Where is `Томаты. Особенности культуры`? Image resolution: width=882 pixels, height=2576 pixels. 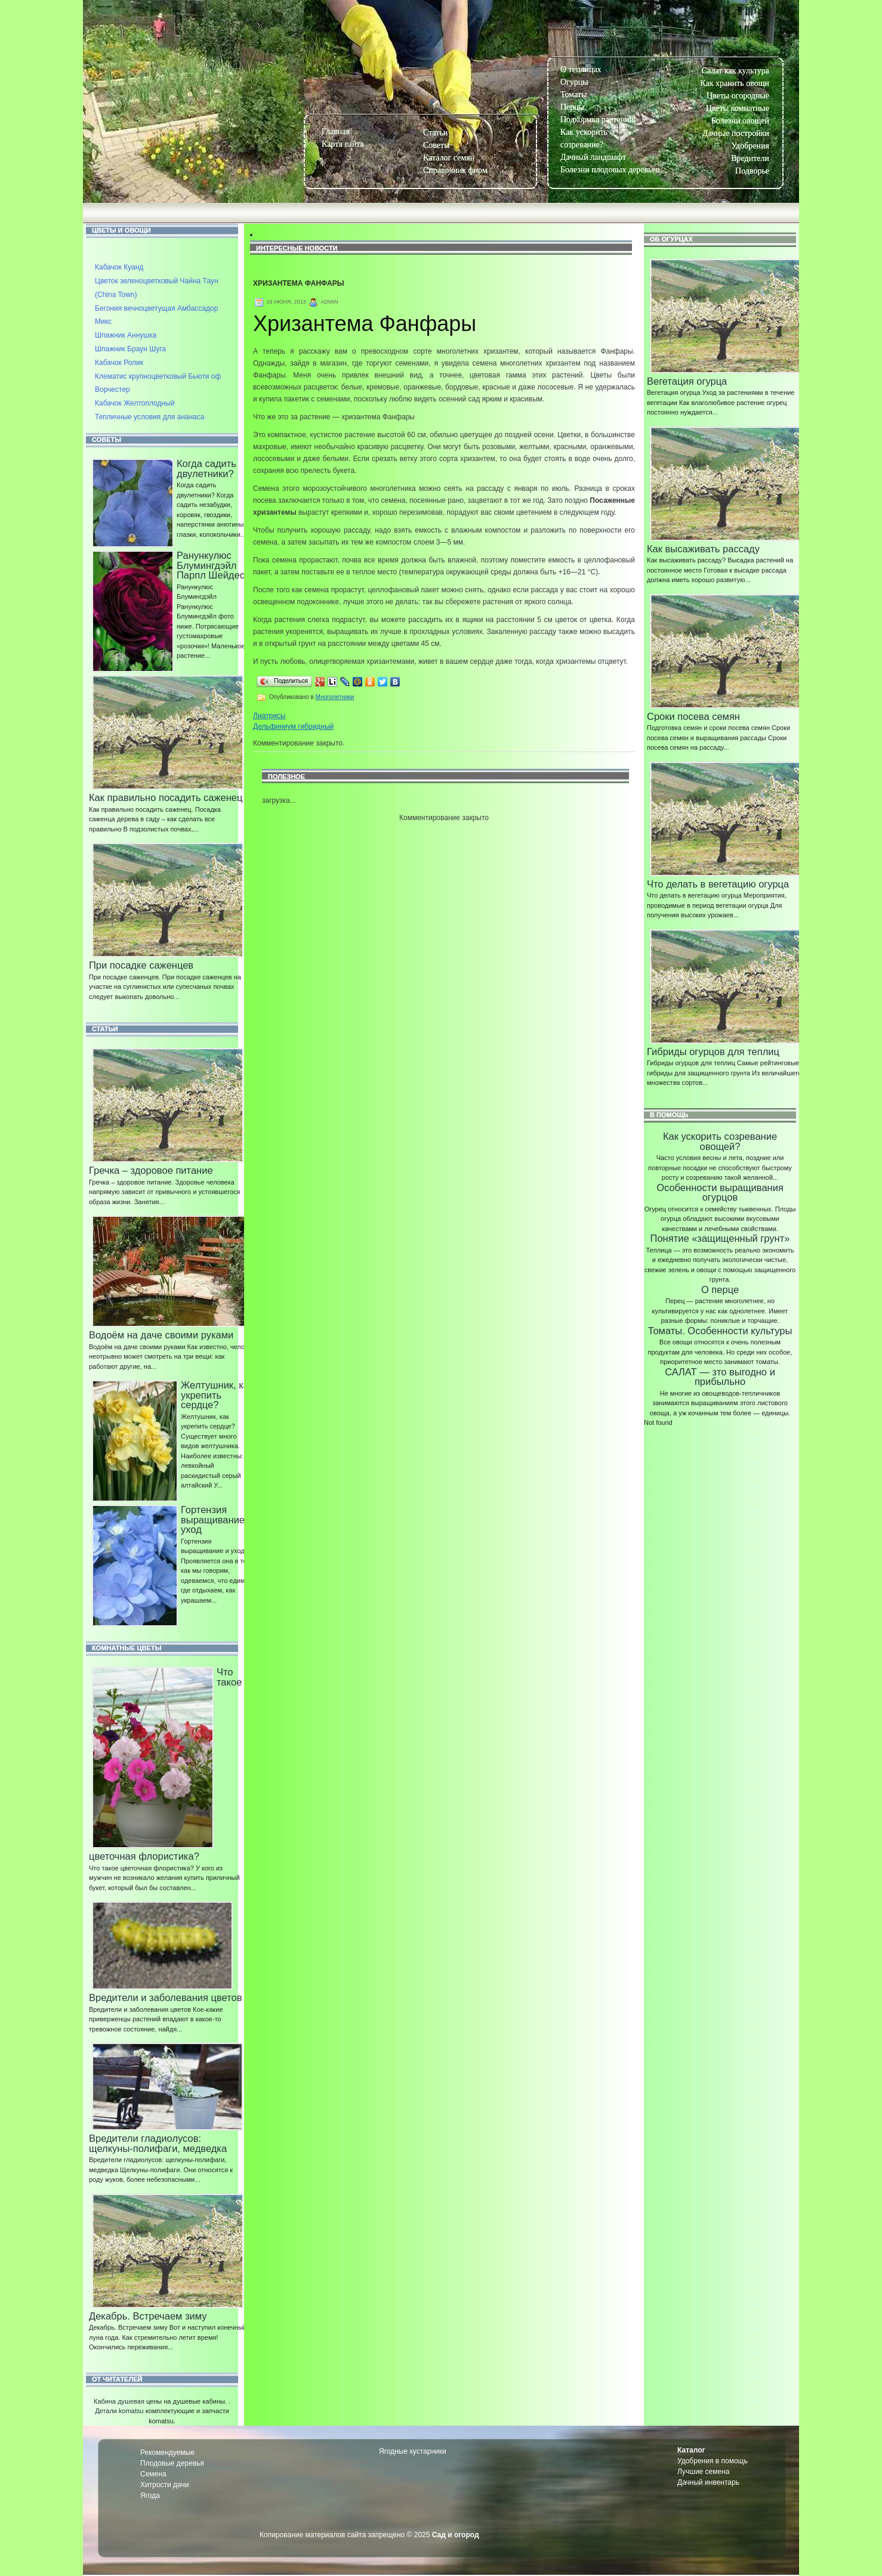 Томаты. Особенности культуры is located at coordinates (720, 1330).